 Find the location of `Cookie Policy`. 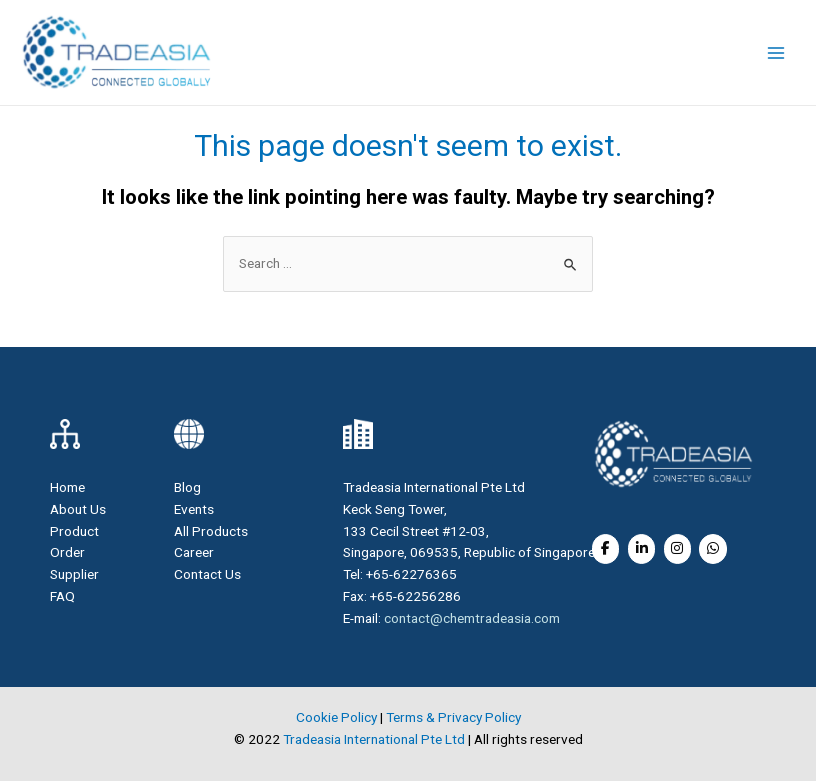

Cookie Policy is located at coordinates (336, 717).